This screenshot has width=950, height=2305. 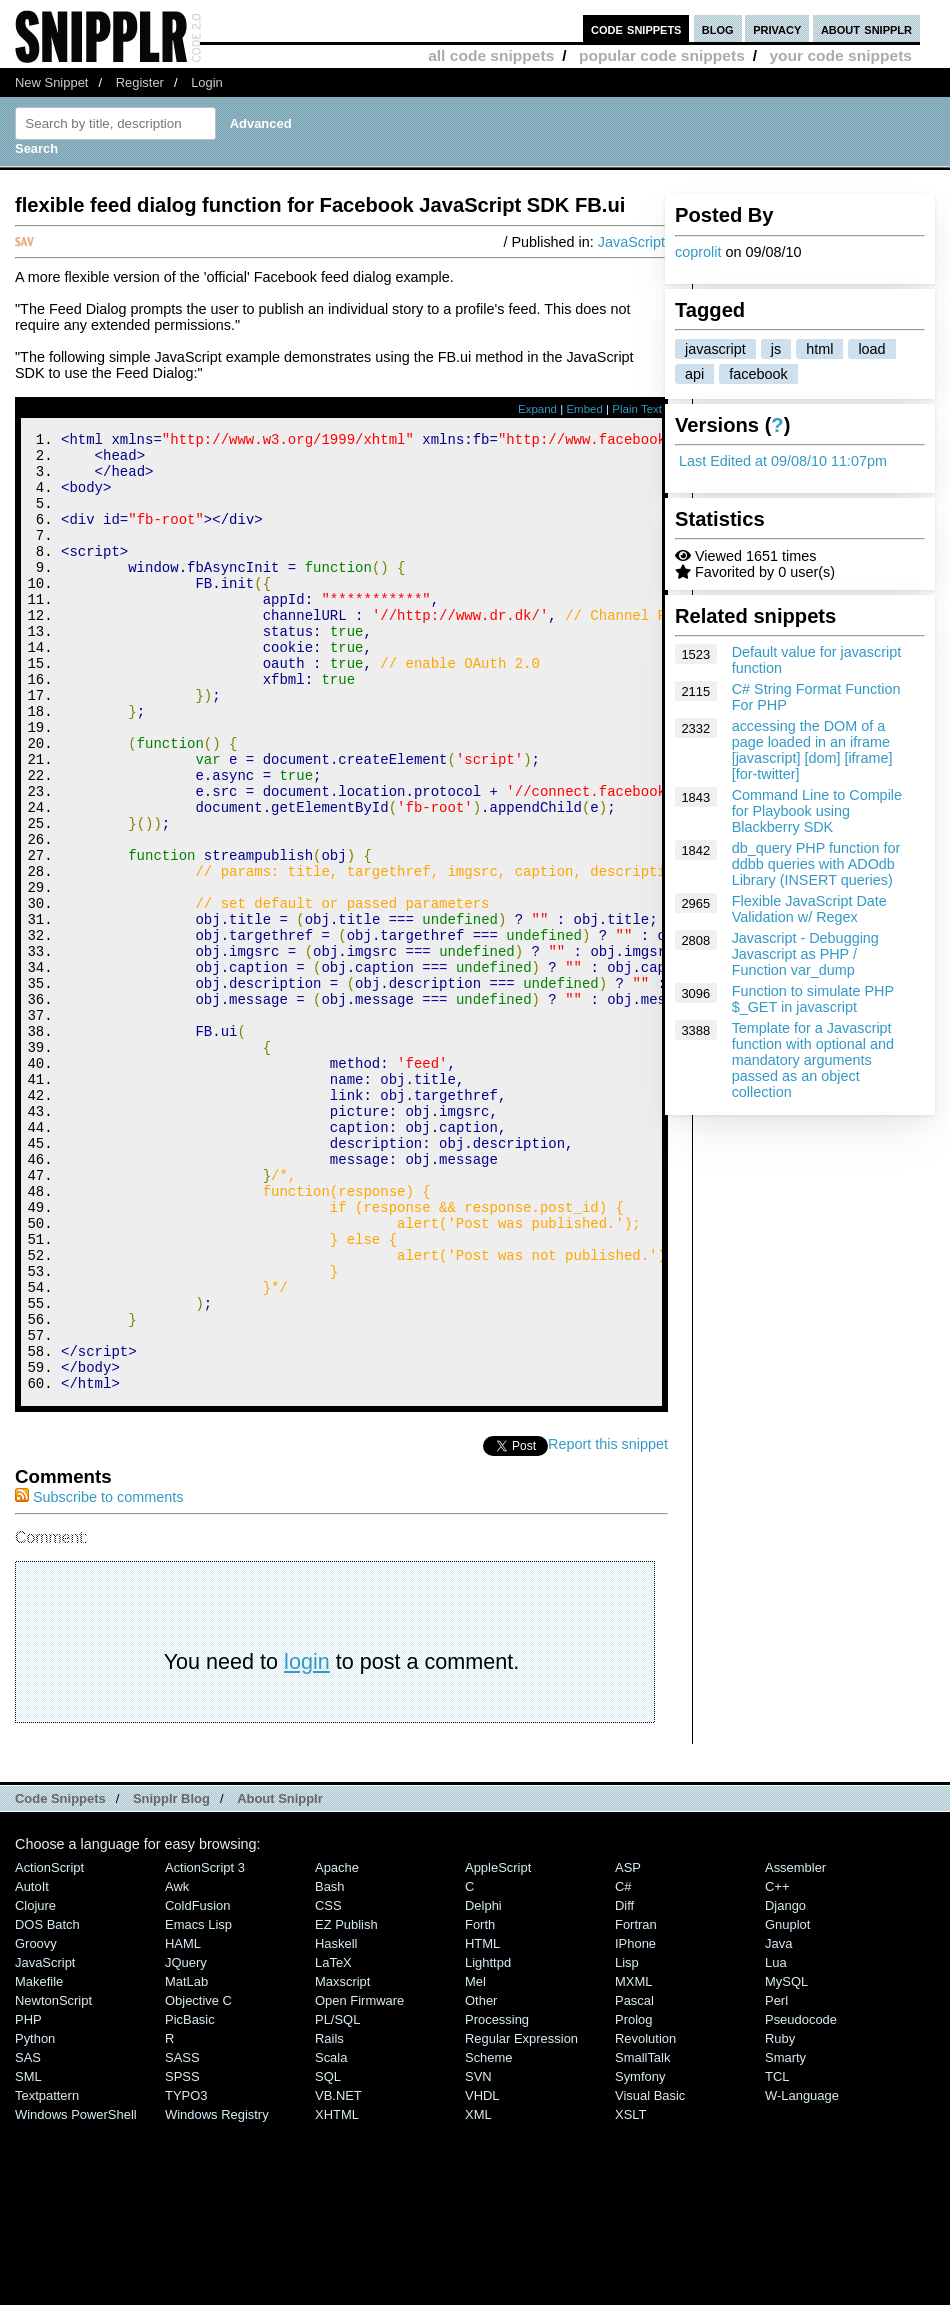 I want to click on Snipplr Blog, so click(x=171, y=1978).